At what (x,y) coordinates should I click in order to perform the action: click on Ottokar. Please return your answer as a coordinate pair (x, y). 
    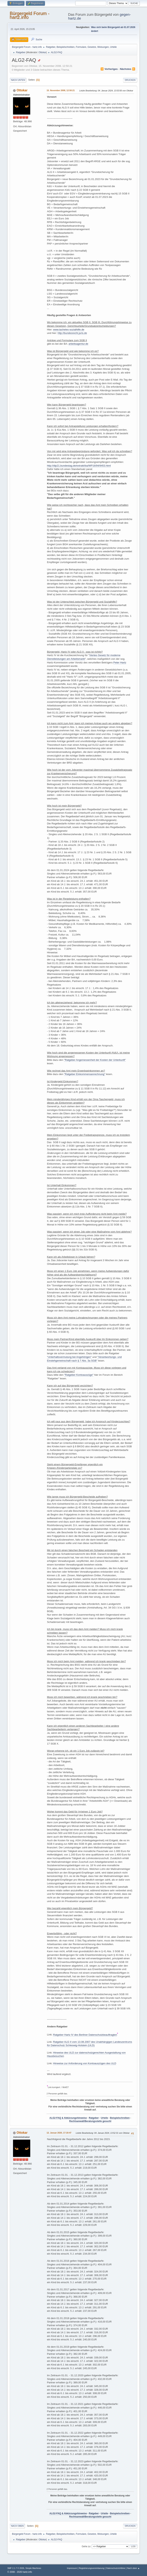
    Looking at the image, I should click on (42, 52).